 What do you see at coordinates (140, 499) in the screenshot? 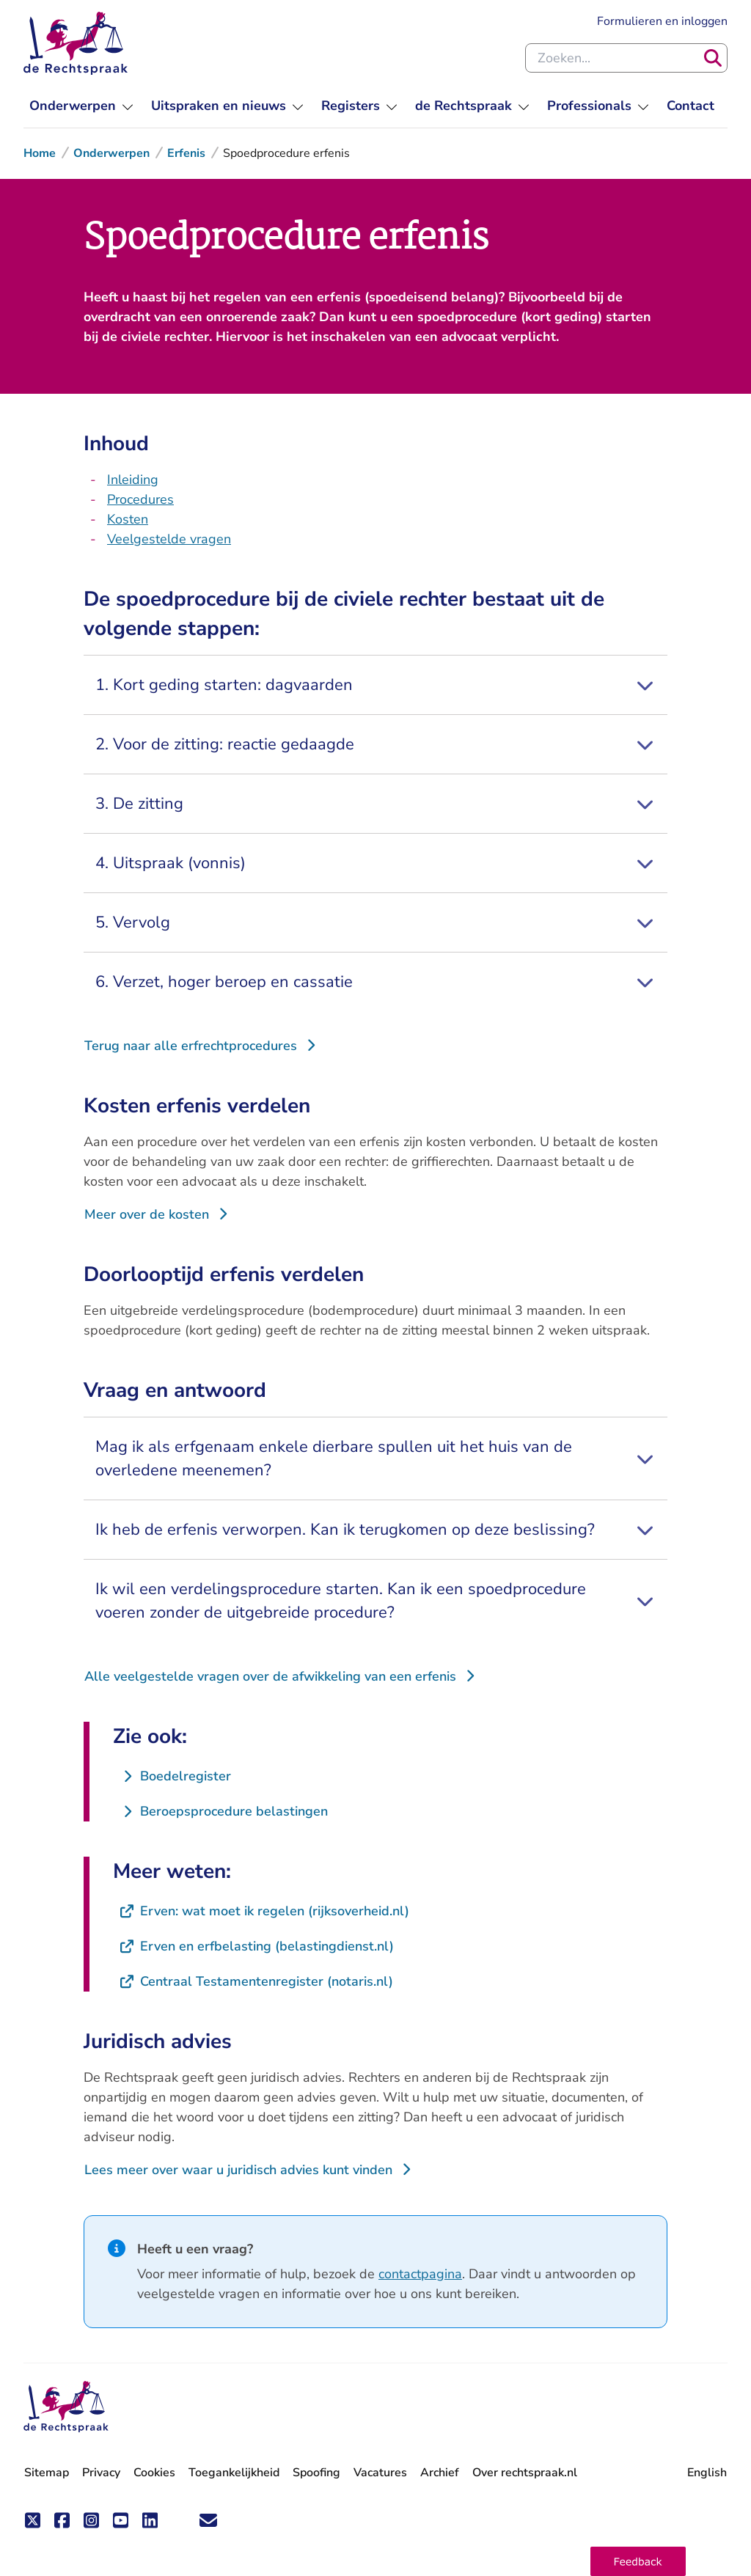
I see `Procedures` at bounding box center [140, 499].